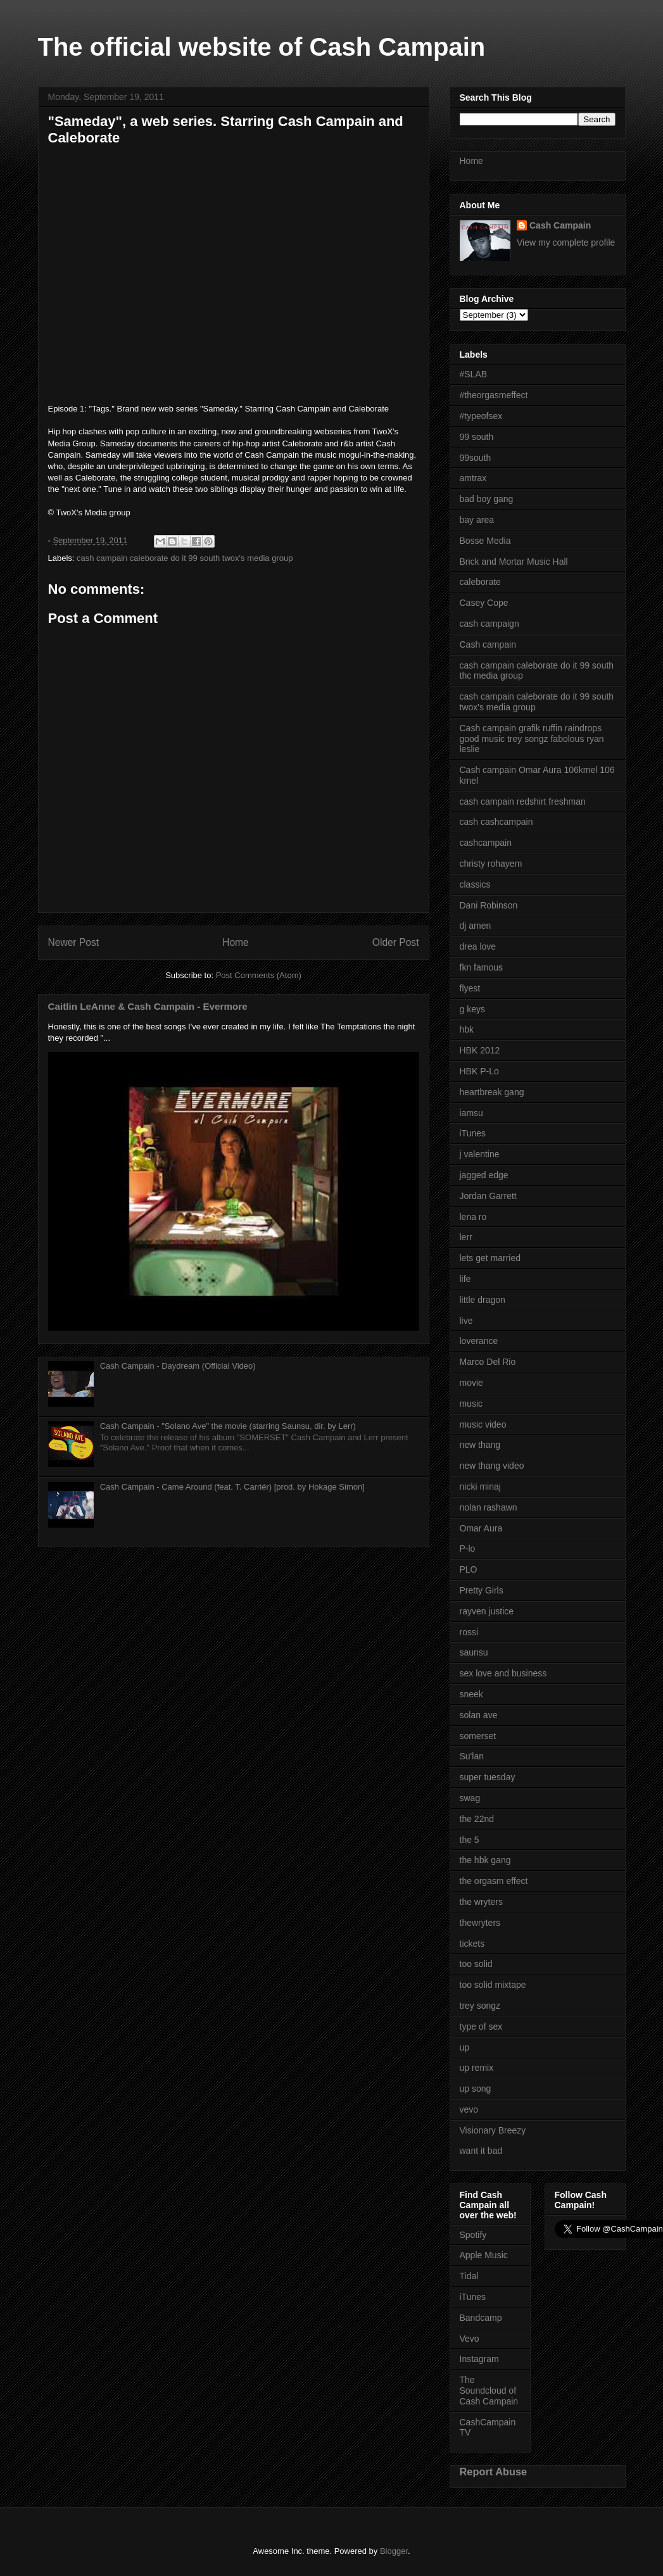 The width and height of the screenshot is (663, 2576). Describe the element at coordinates (503, 1673) in the screenshot. I see `sex love and business` at that location.